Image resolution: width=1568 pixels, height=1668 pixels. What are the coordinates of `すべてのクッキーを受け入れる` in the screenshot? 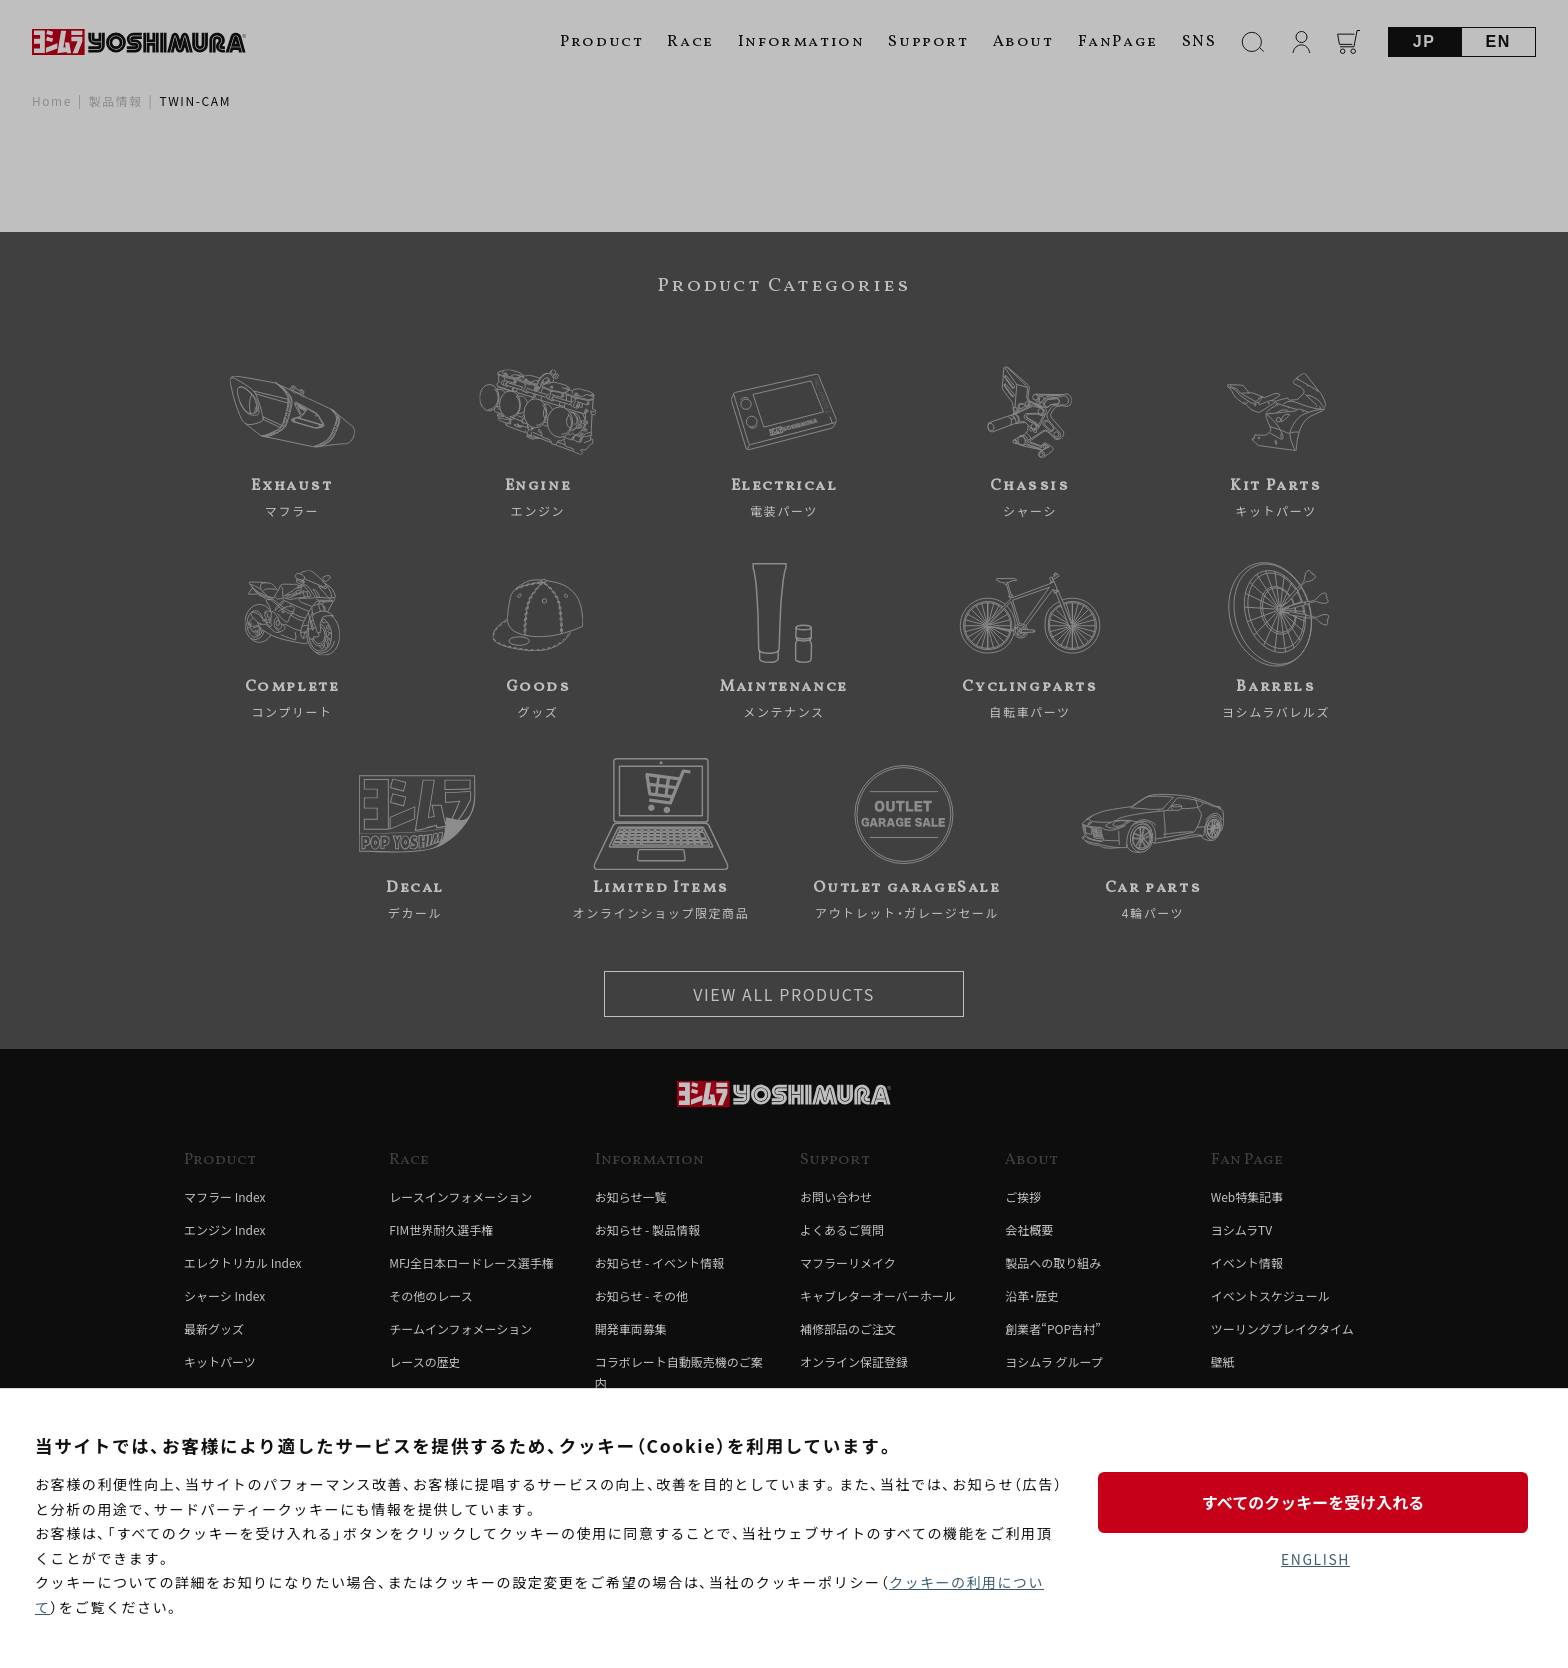 It's located at (1315, 1502).